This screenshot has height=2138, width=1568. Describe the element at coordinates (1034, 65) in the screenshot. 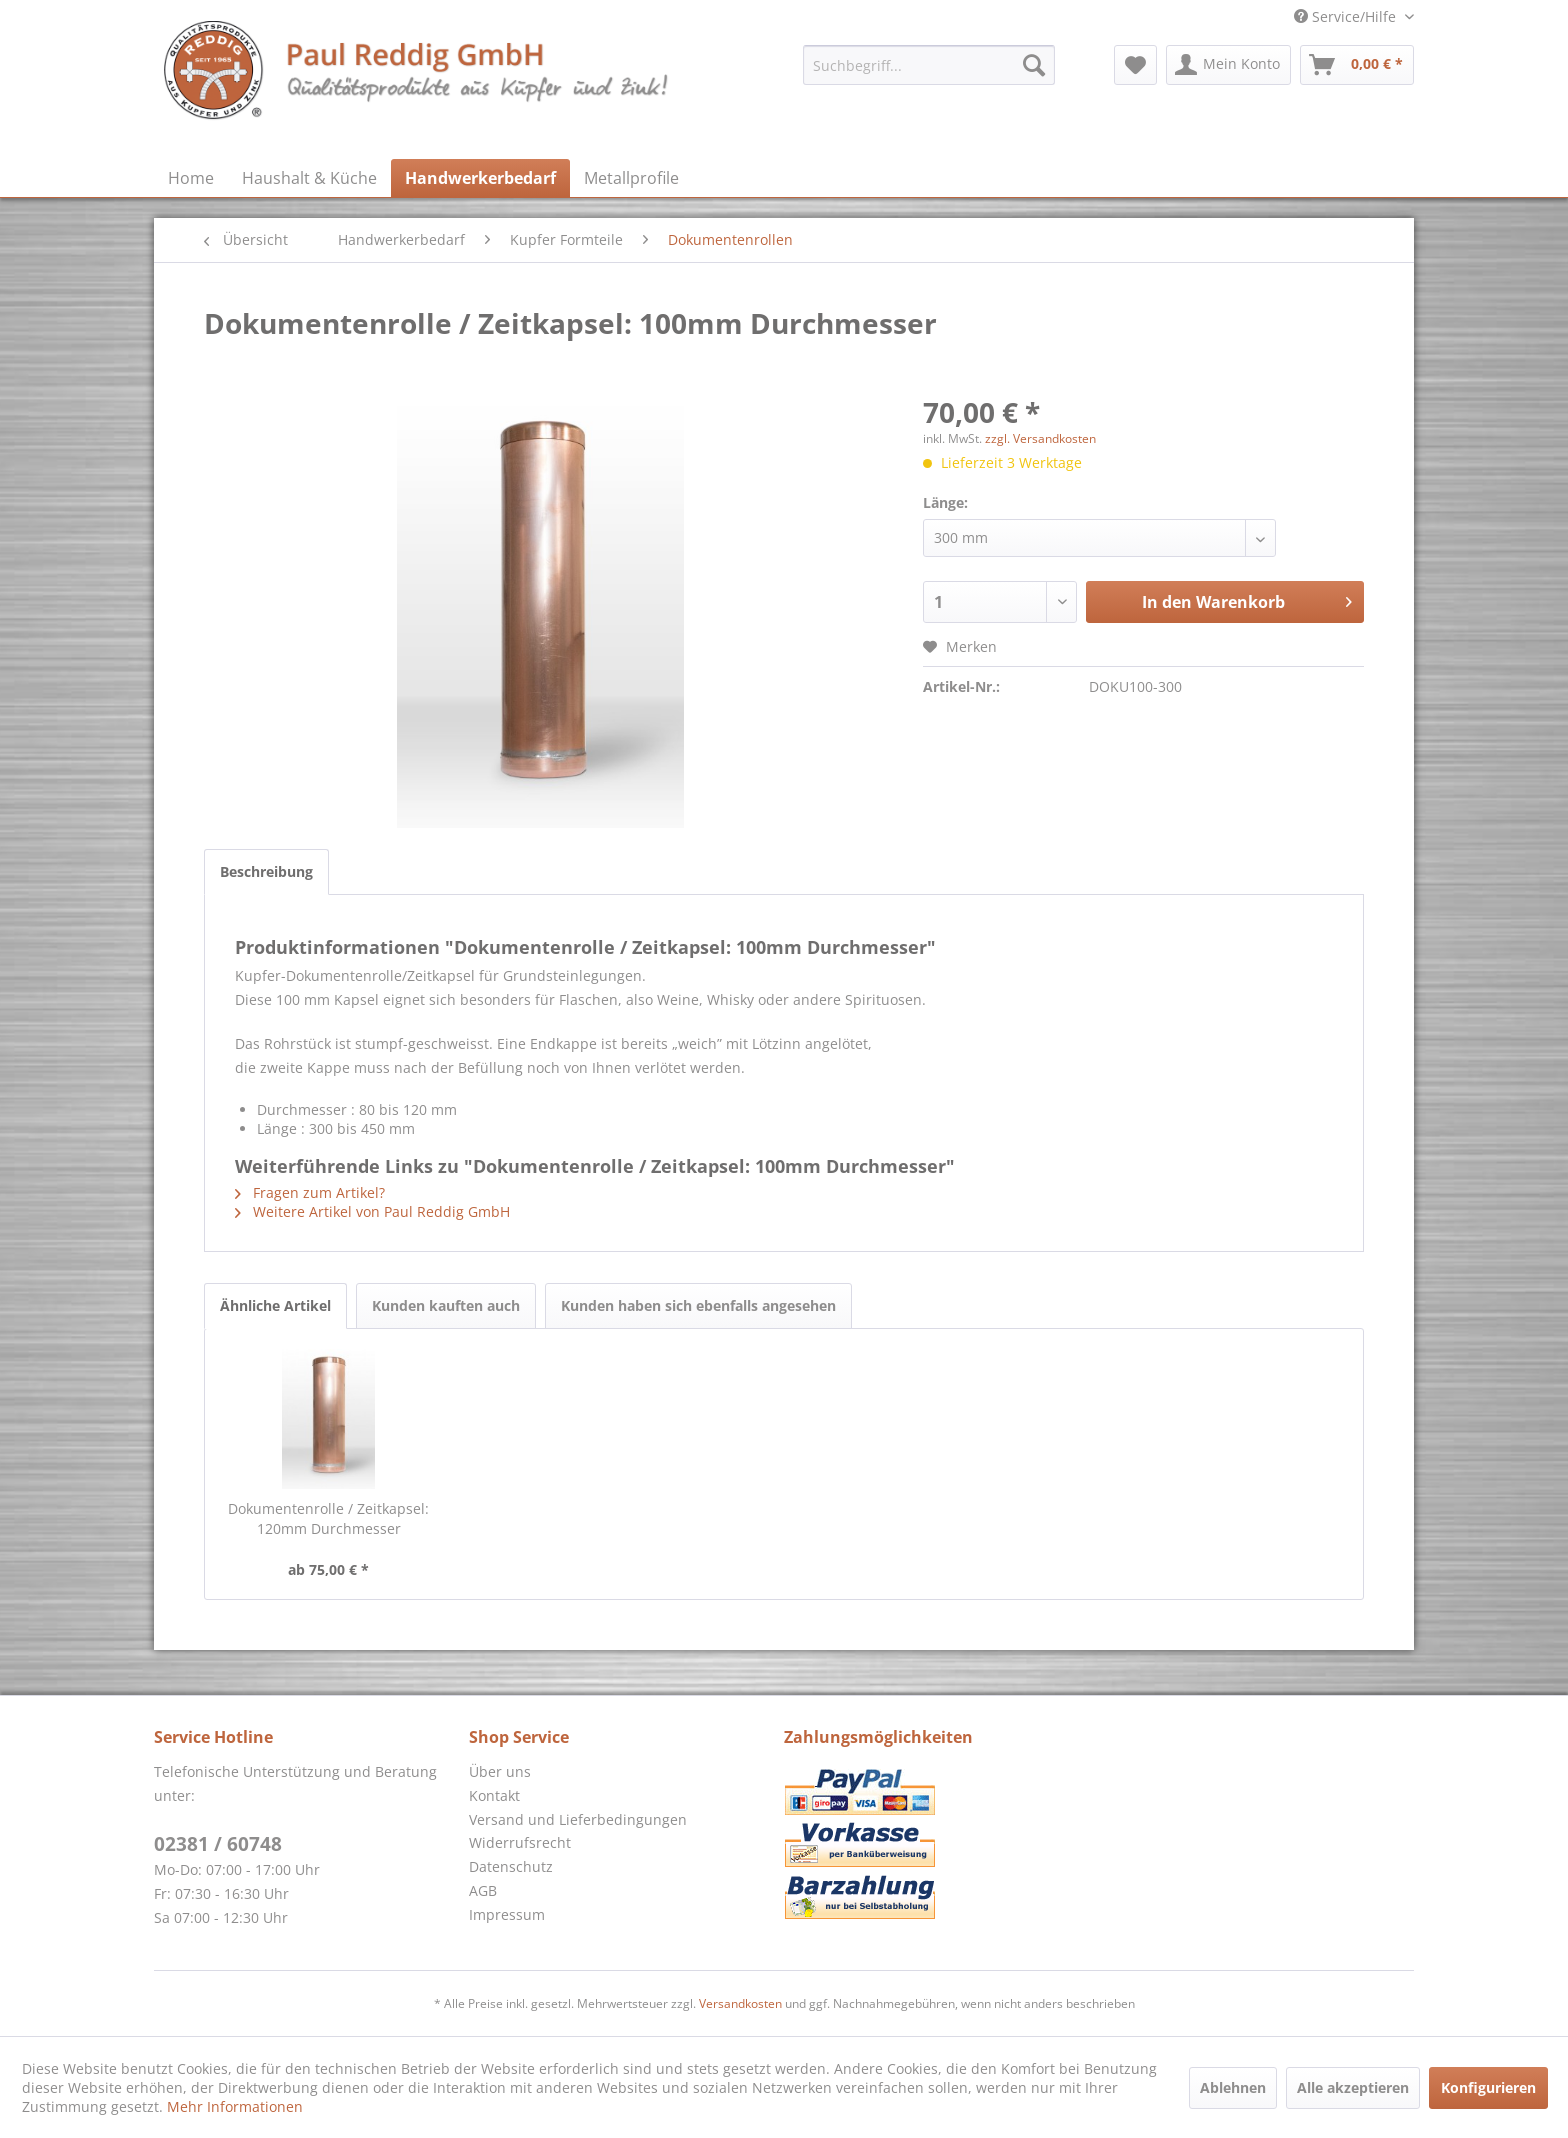

I see `[Suchen]` at that location.